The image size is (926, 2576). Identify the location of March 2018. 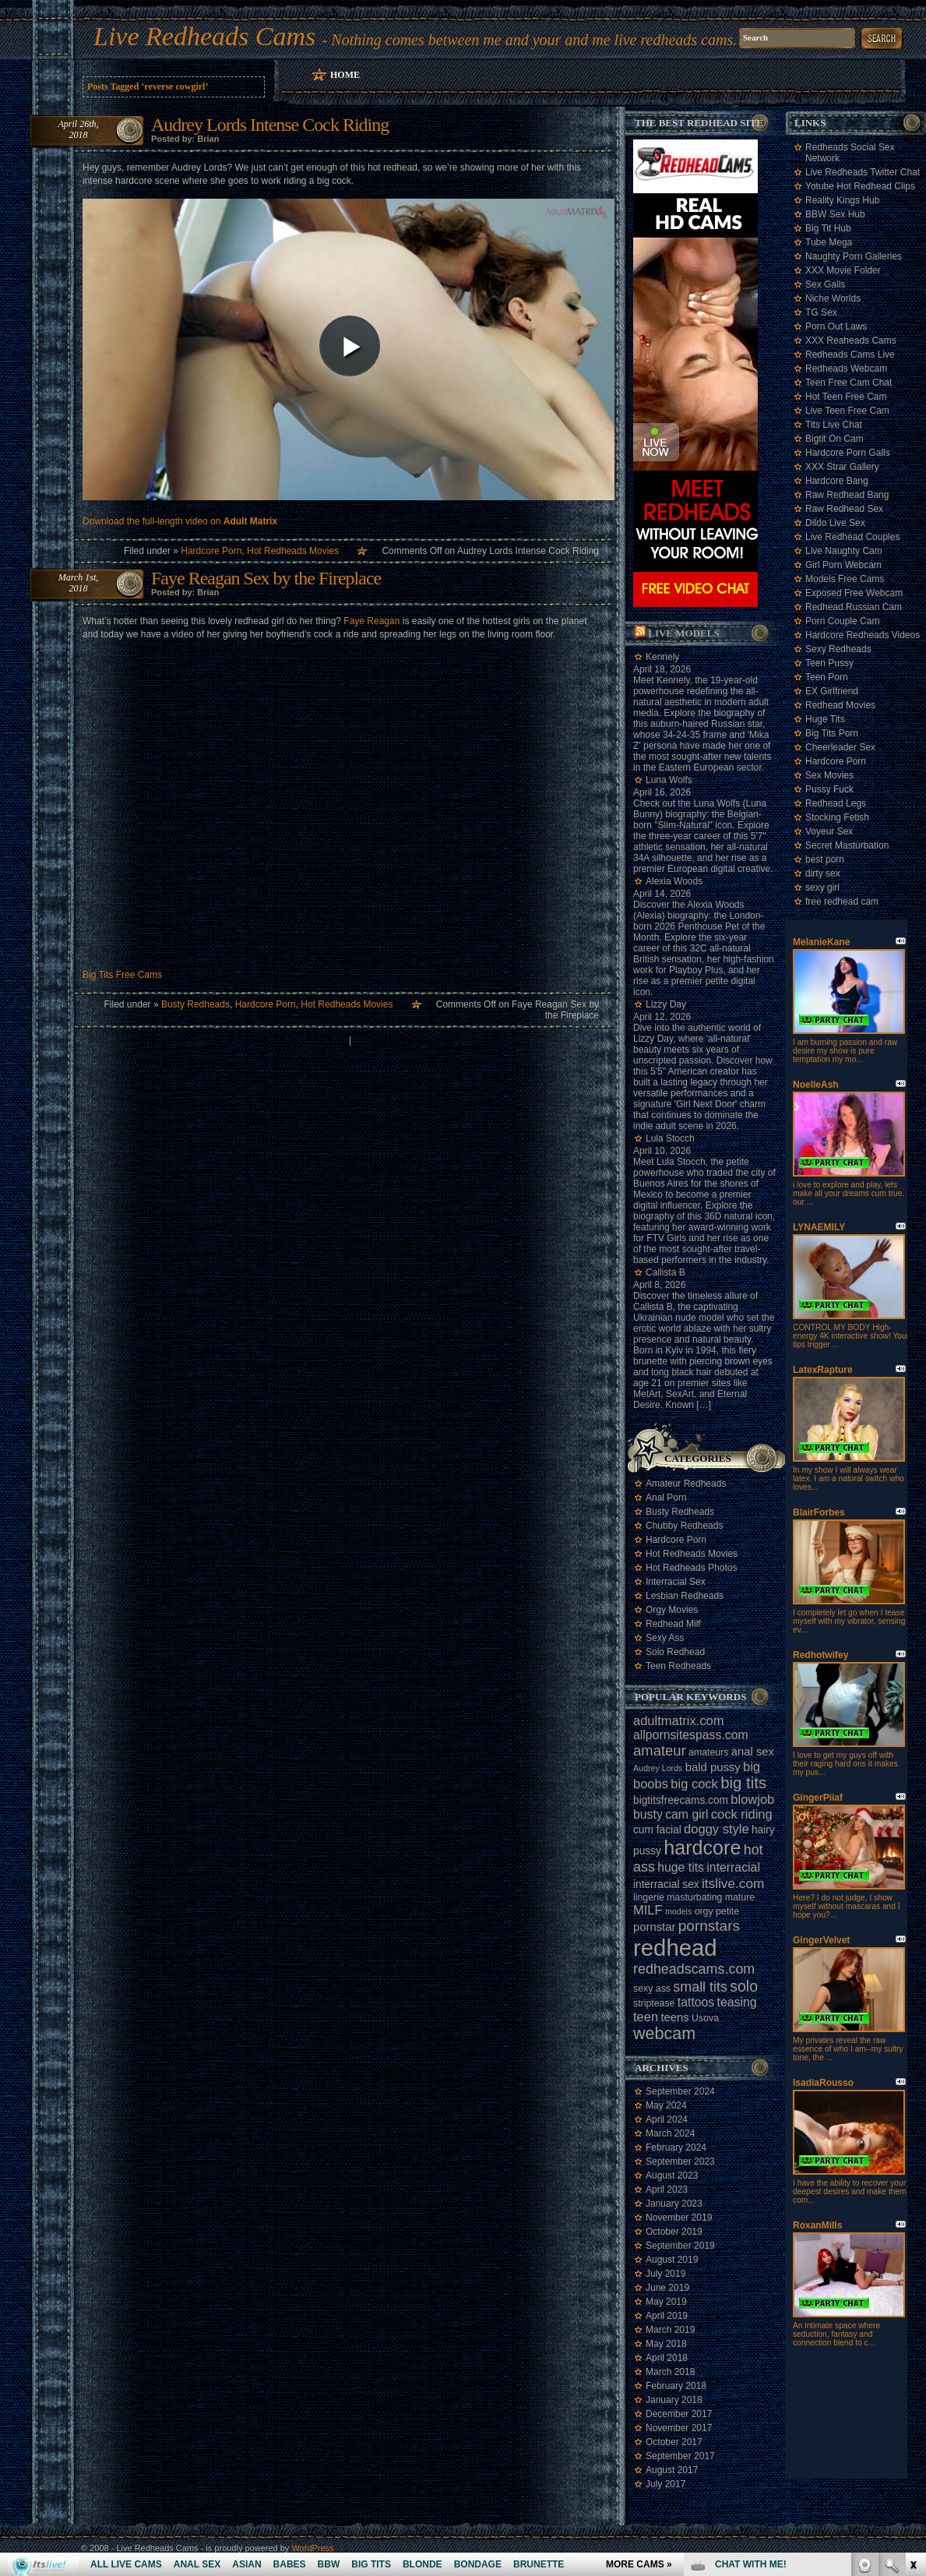
(670, 2371).